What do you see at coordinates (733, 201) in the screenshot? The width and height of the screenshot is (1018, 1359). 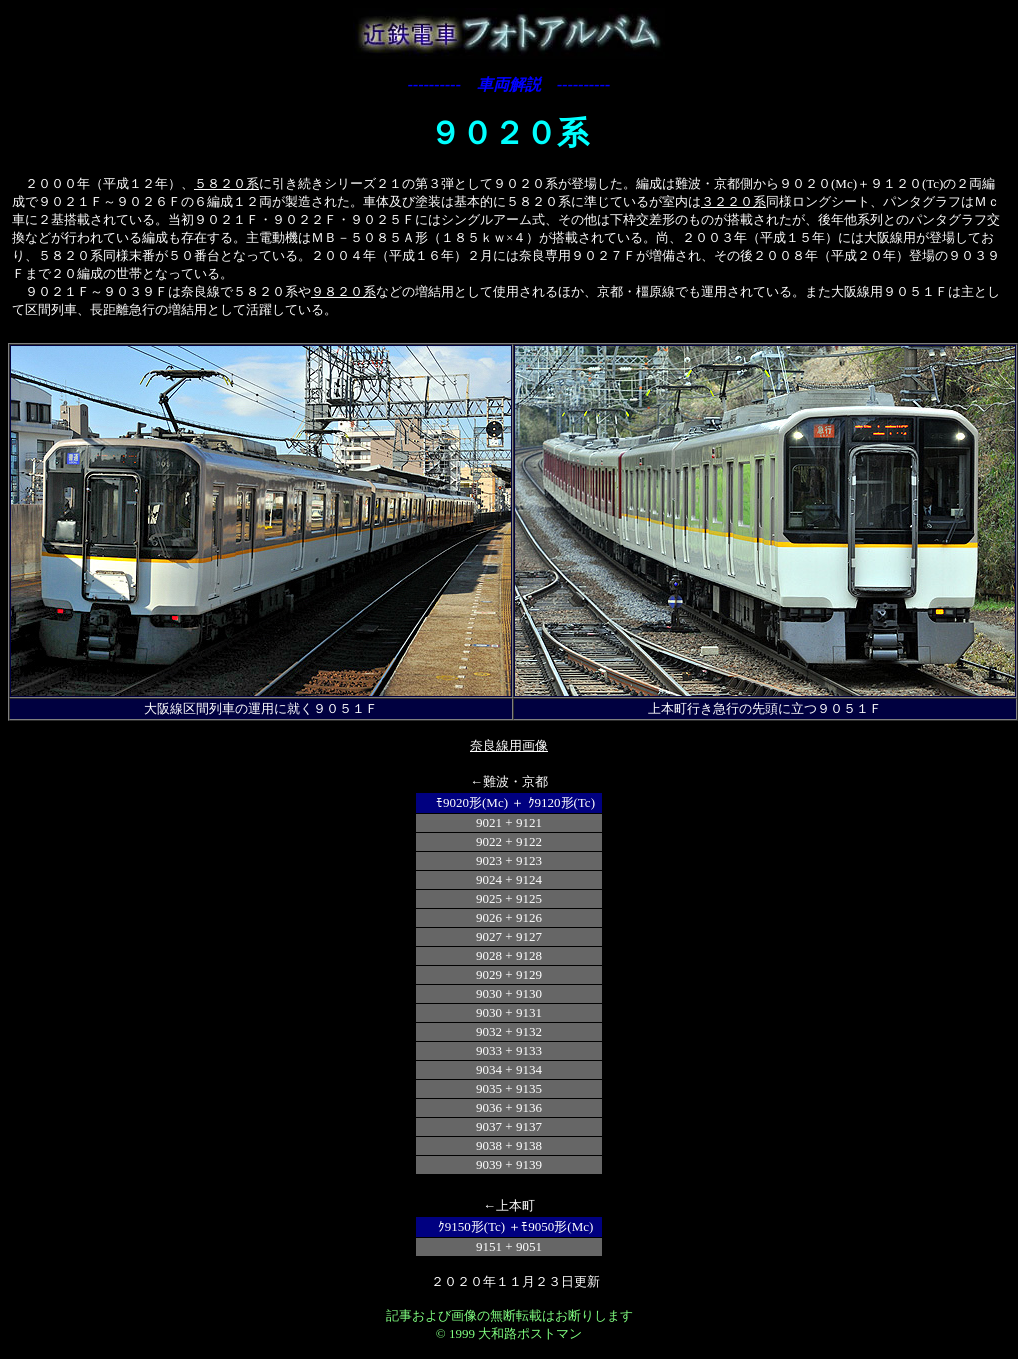 I see `３２２０系` at bounding box center [733, 201].